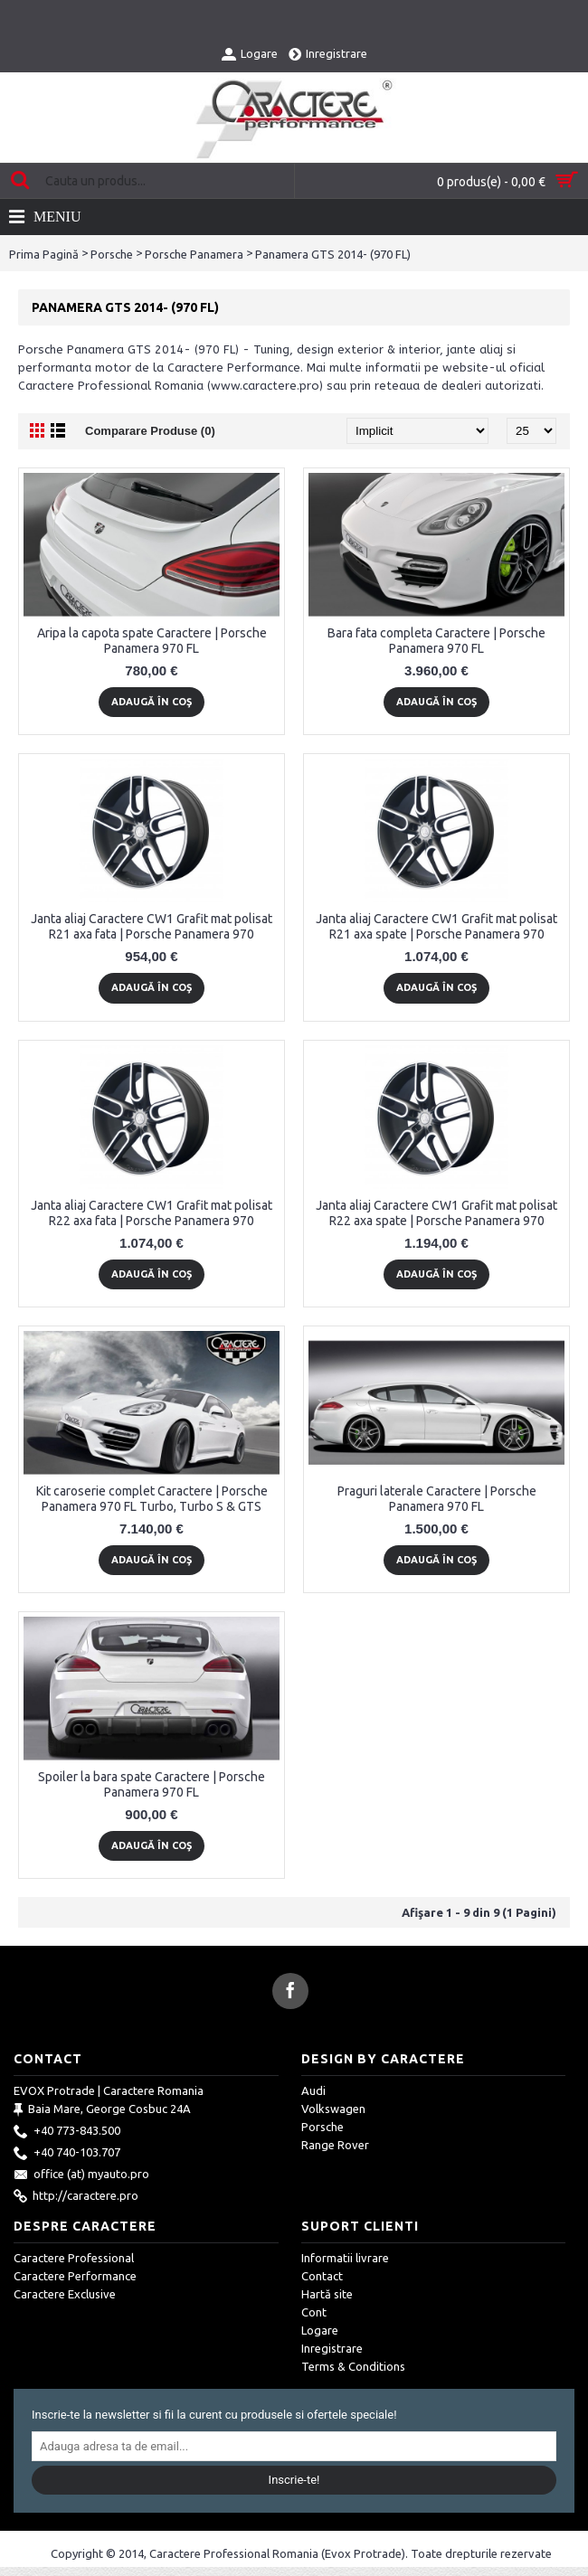  I want to click on Caractere Professional, so click(74, 2257).